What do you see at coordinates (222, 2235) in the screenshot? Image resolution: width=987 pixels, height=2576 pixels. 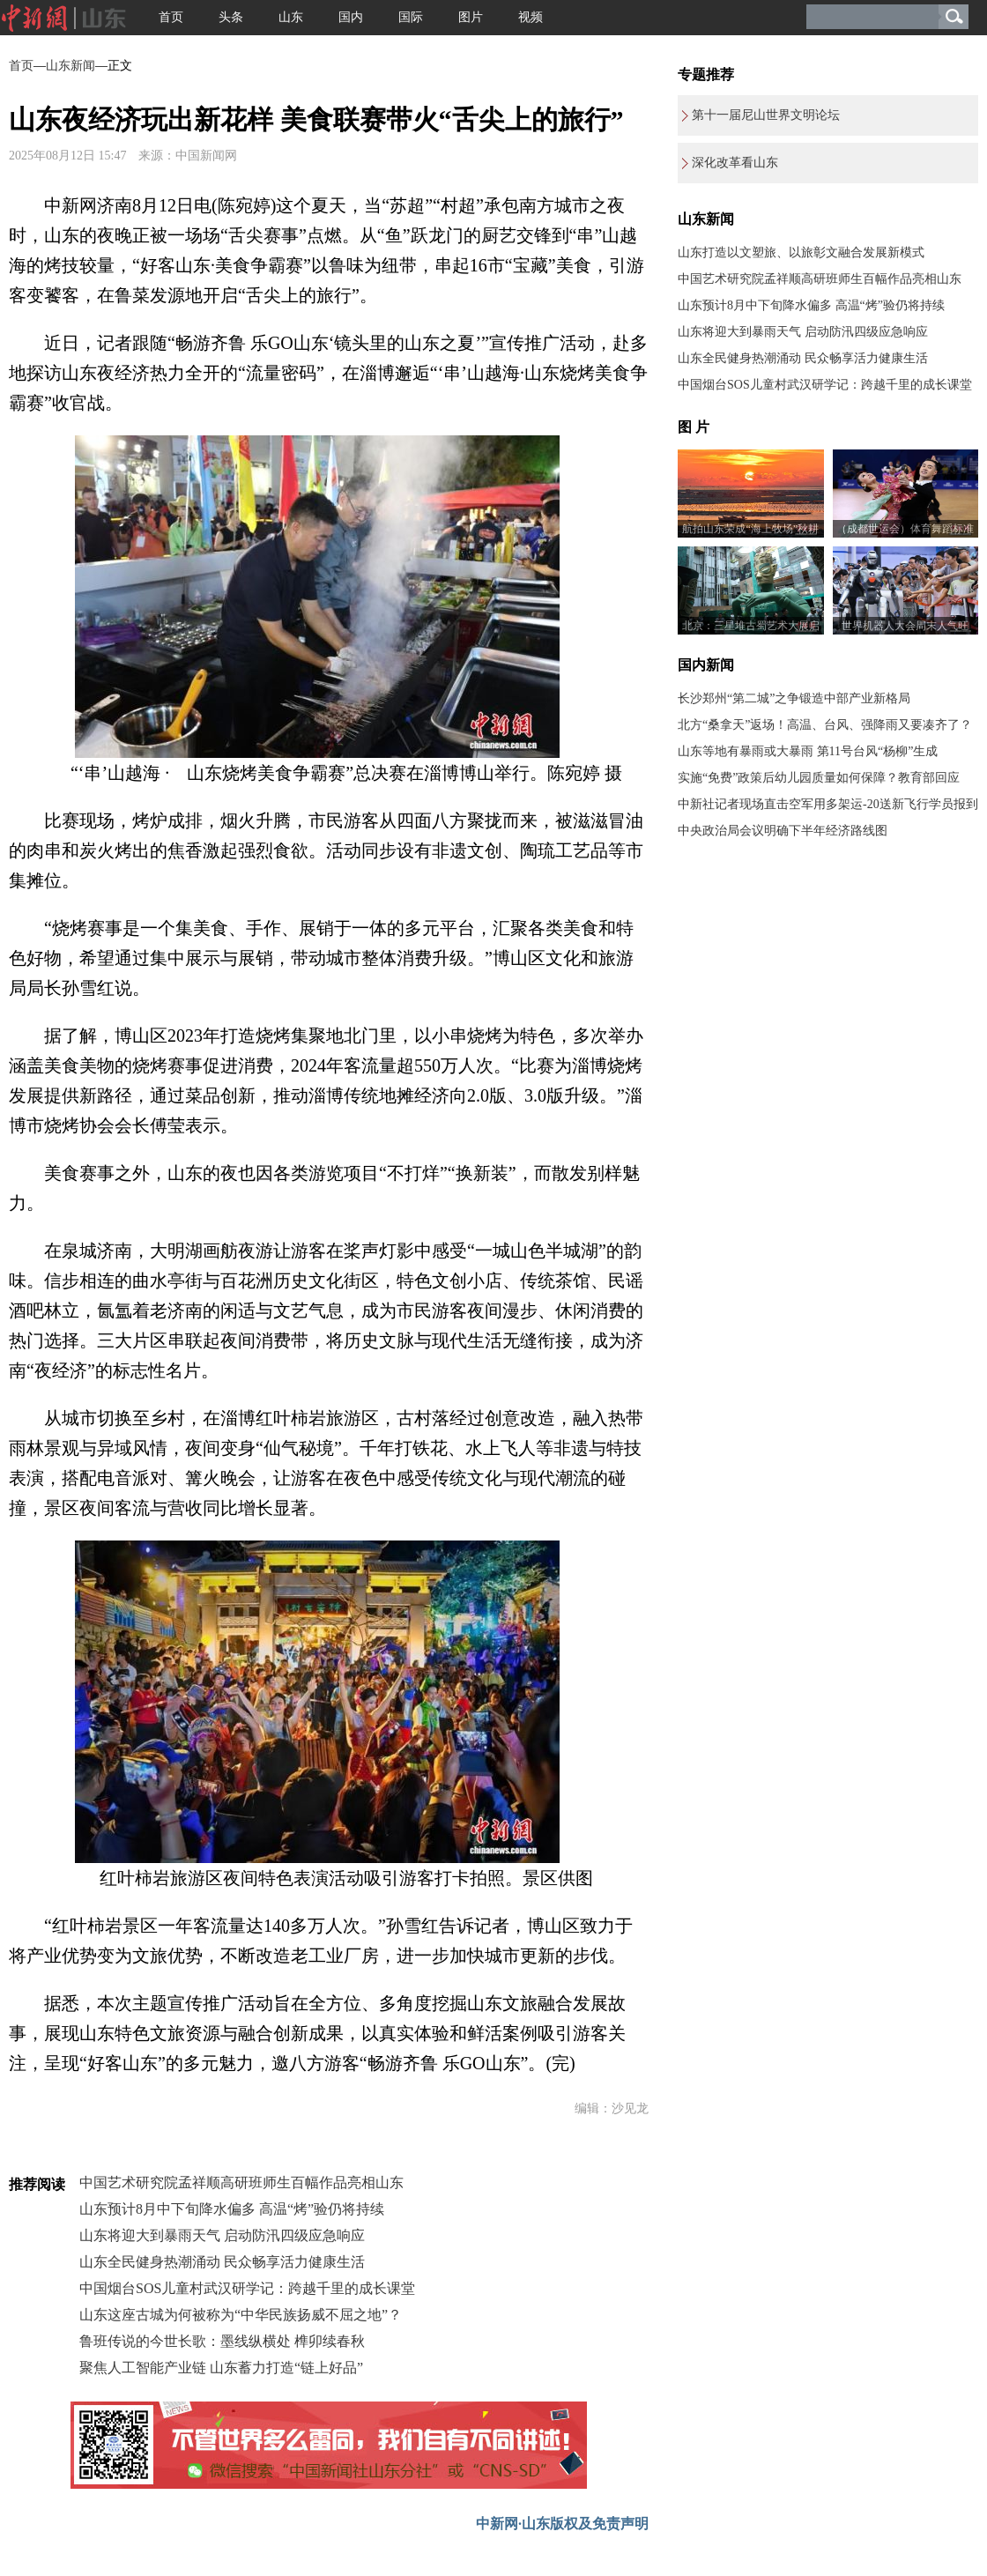 I see `山东将迎大到暴雨天气 启动防汛四级应急响应` at bounding box center [222, 2235].